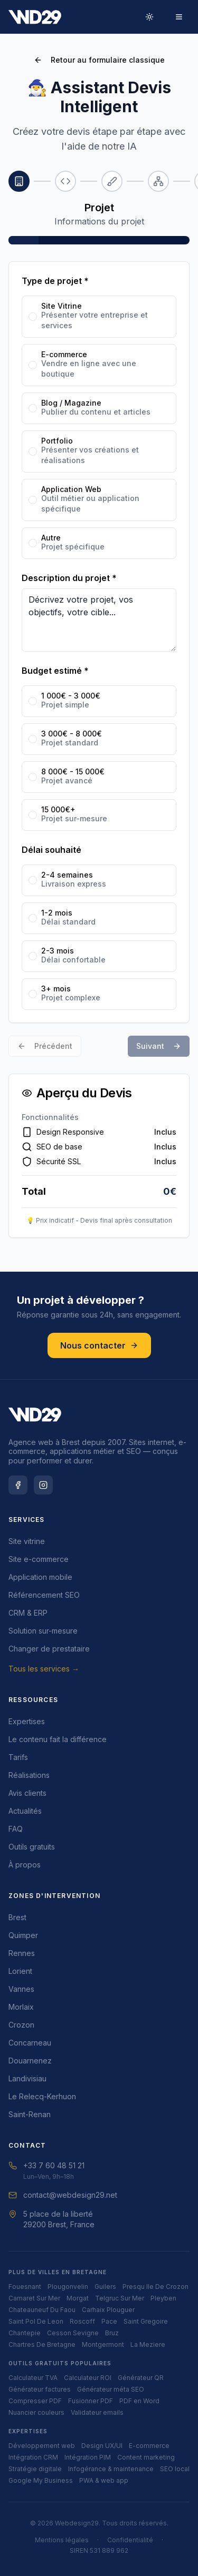 The height and width of the screenshot is (2576, 198). Describe the element at coordinates (33, 2457) in the screenshot. I see `Intégration CRM` at that location.